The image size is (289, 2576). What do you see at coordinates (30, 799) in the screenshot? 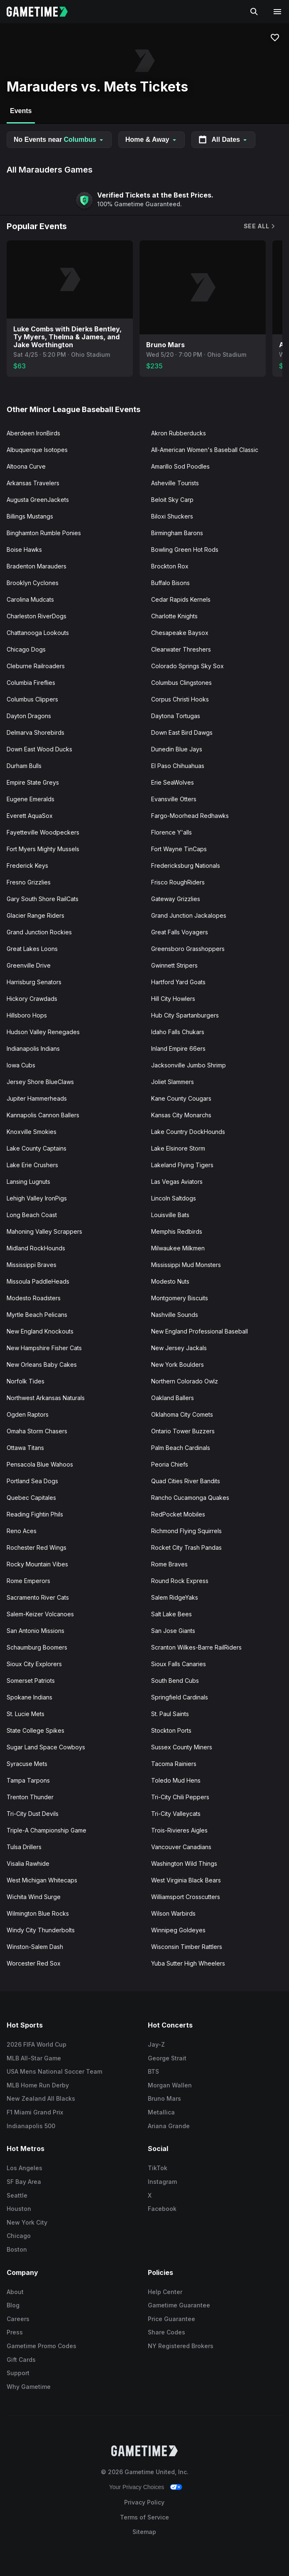
I see `Eugene Emeralds` at bounding box center [30, 799].